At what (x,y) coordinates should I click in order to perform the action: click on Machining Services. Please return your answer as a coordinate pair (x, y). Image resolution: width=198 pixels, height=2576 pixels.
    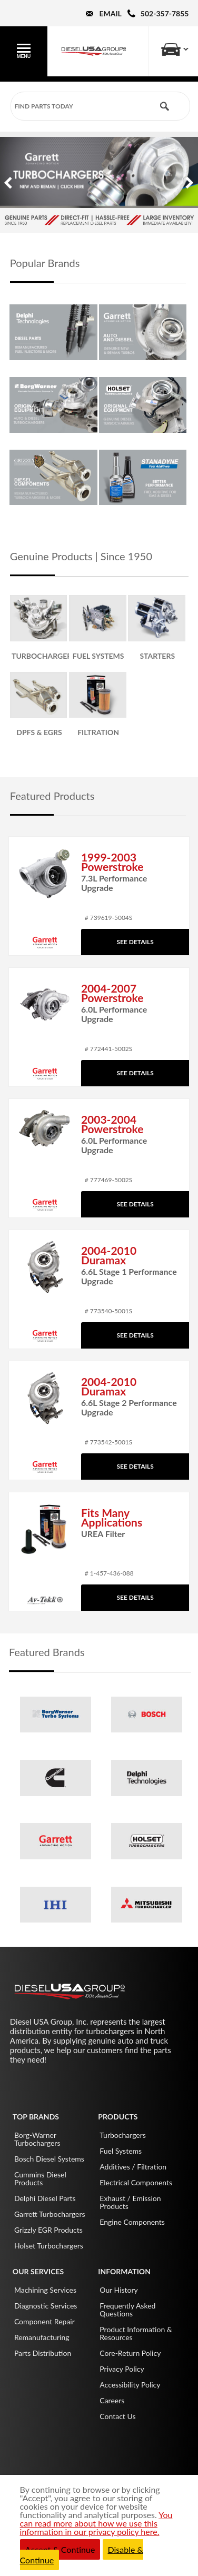
    Looking at the image, I should click on (45, 2290).